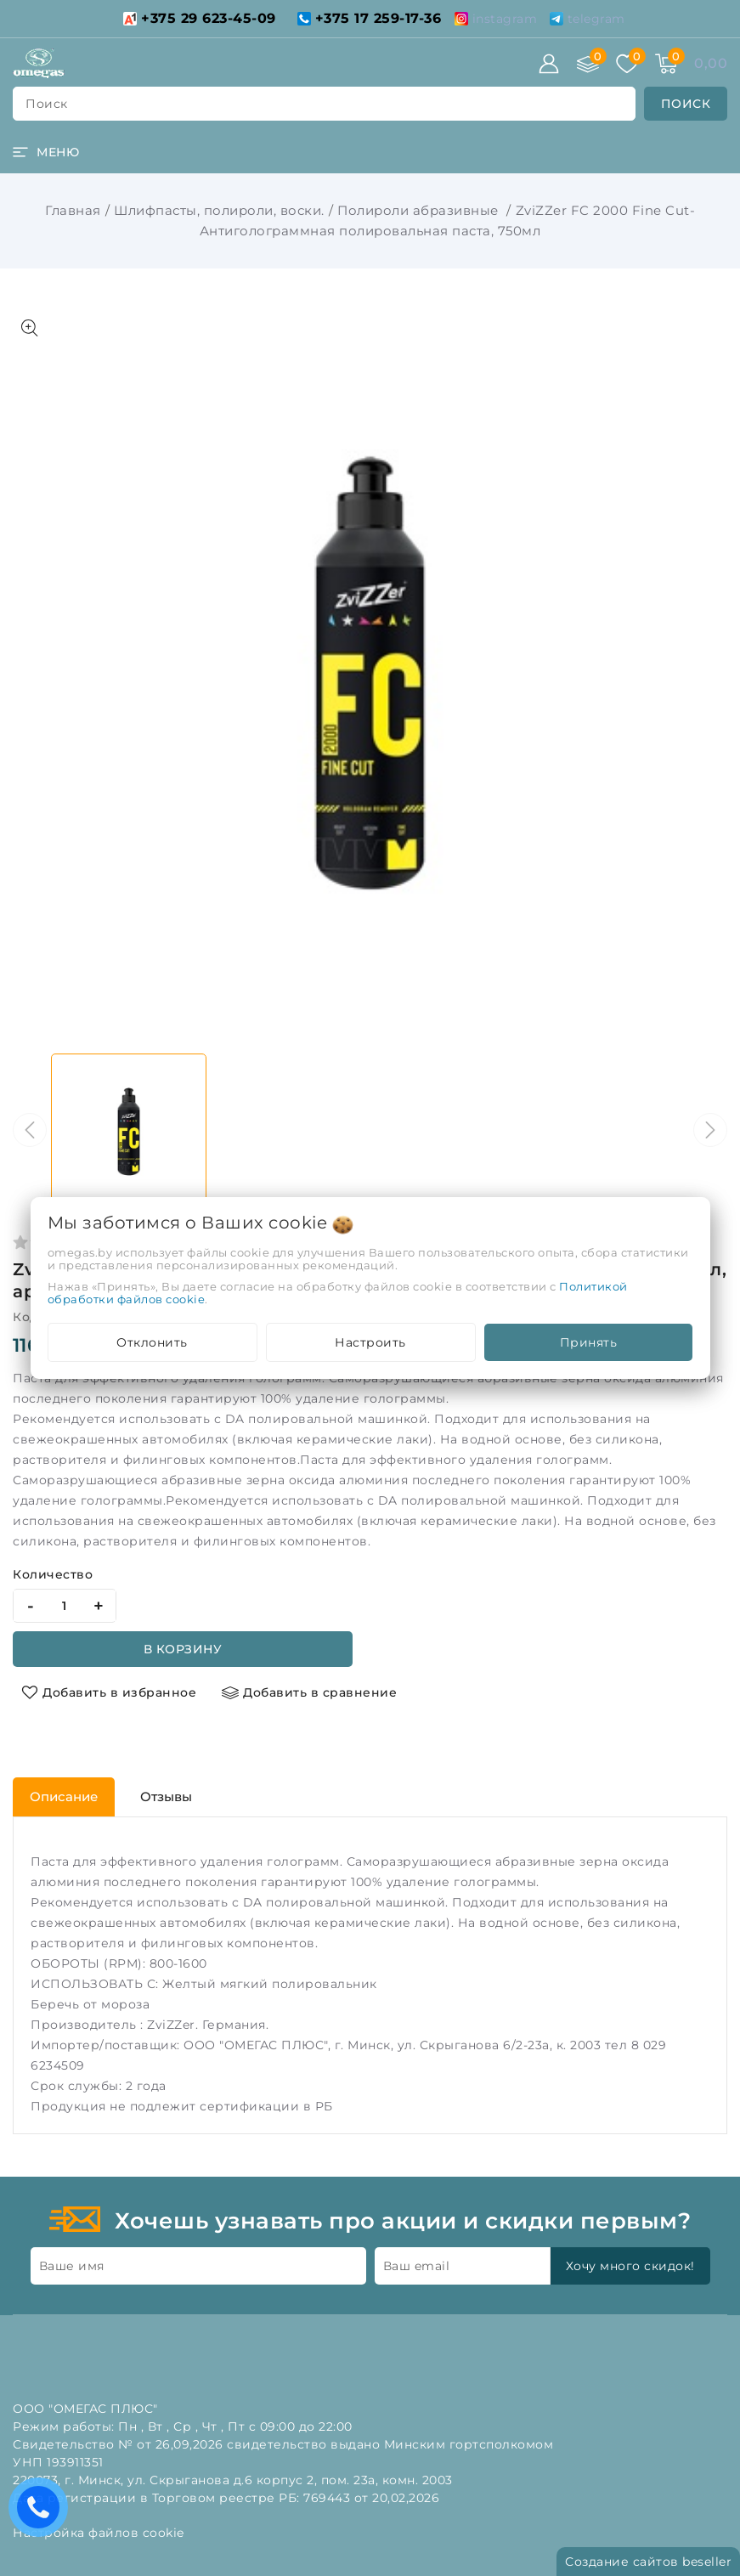 The width and height of the screenshot is (740, 2576). Describe the element at coordinates (370, 1342) in the screenshot. I see `Настроить` at that location.